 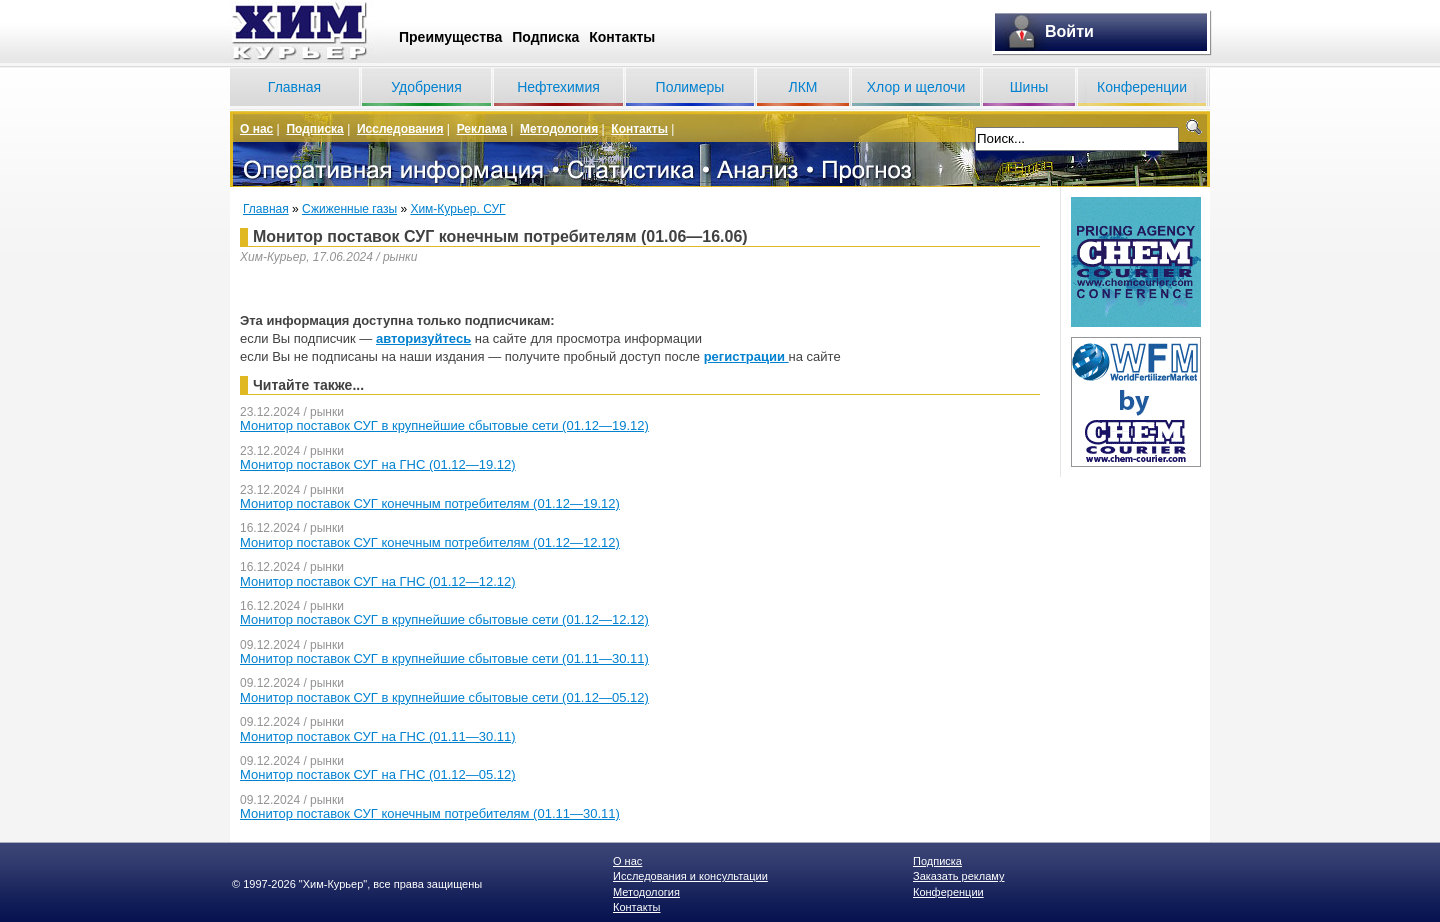 What do you see at coordinates (378, 774) in the screenshot?
I see `Монитор поставок СУГ на ГНС (01.12—05.12)` at bounding box center [378, 774].